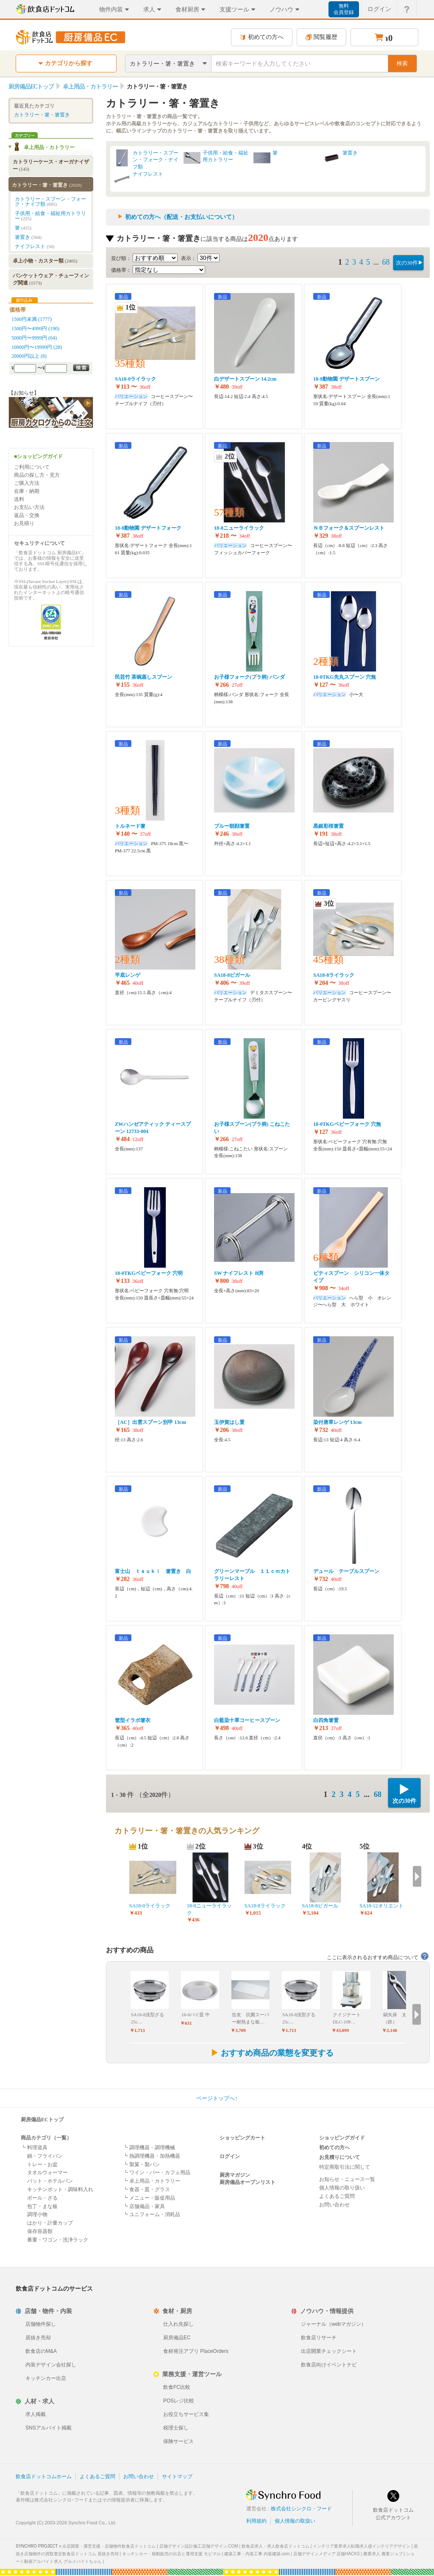  I want to click on 白藍染十草コーヒースプーン, so click(247, 1720).